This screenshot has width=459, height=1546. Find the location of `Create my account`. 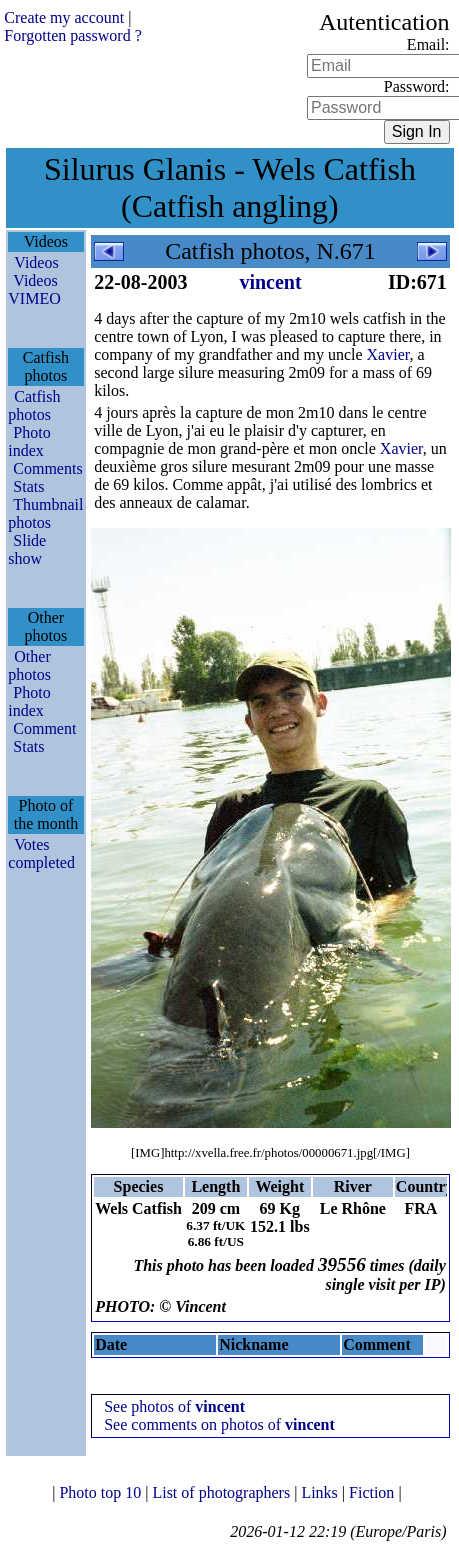

Create my account is located at coordinates (64, 17).